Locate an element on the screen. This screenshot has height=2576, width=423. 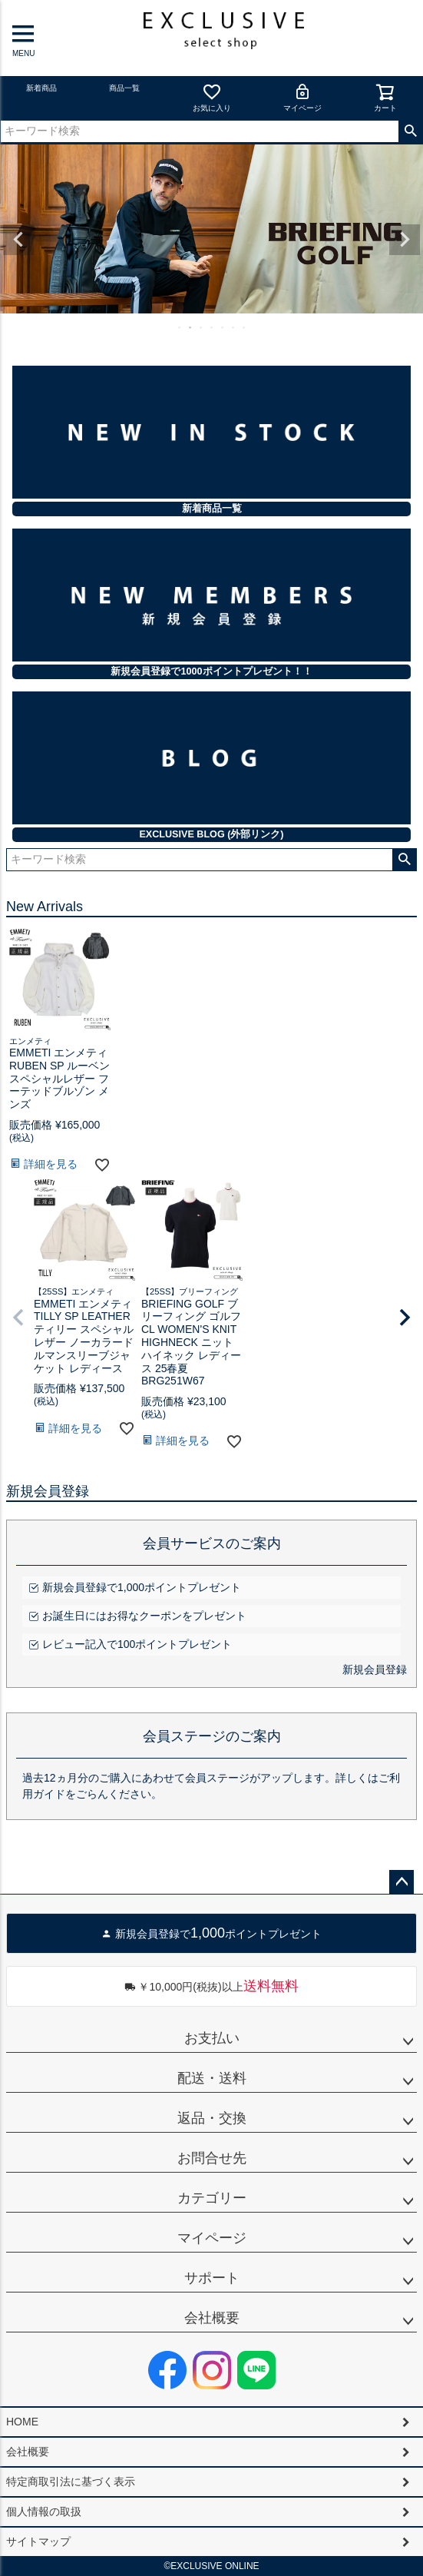
お問合せ先 is located at coordinates (211, 2158).